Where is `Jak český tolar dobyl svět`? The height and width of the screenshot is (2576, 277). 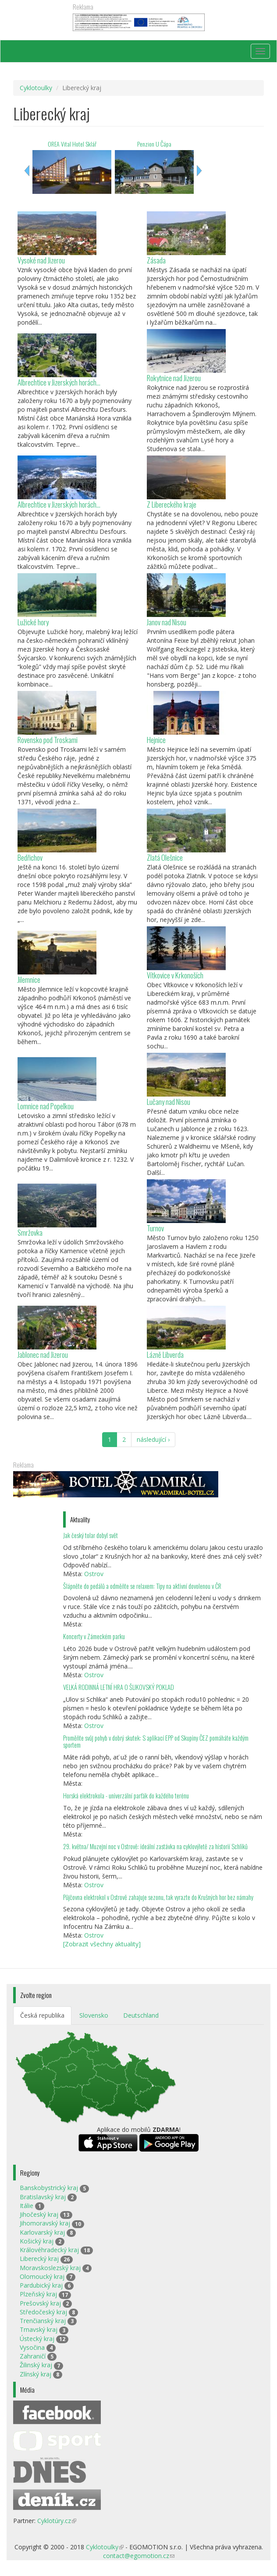 Jak český tolar dobyl svět is located at coordinates (90, 1535).